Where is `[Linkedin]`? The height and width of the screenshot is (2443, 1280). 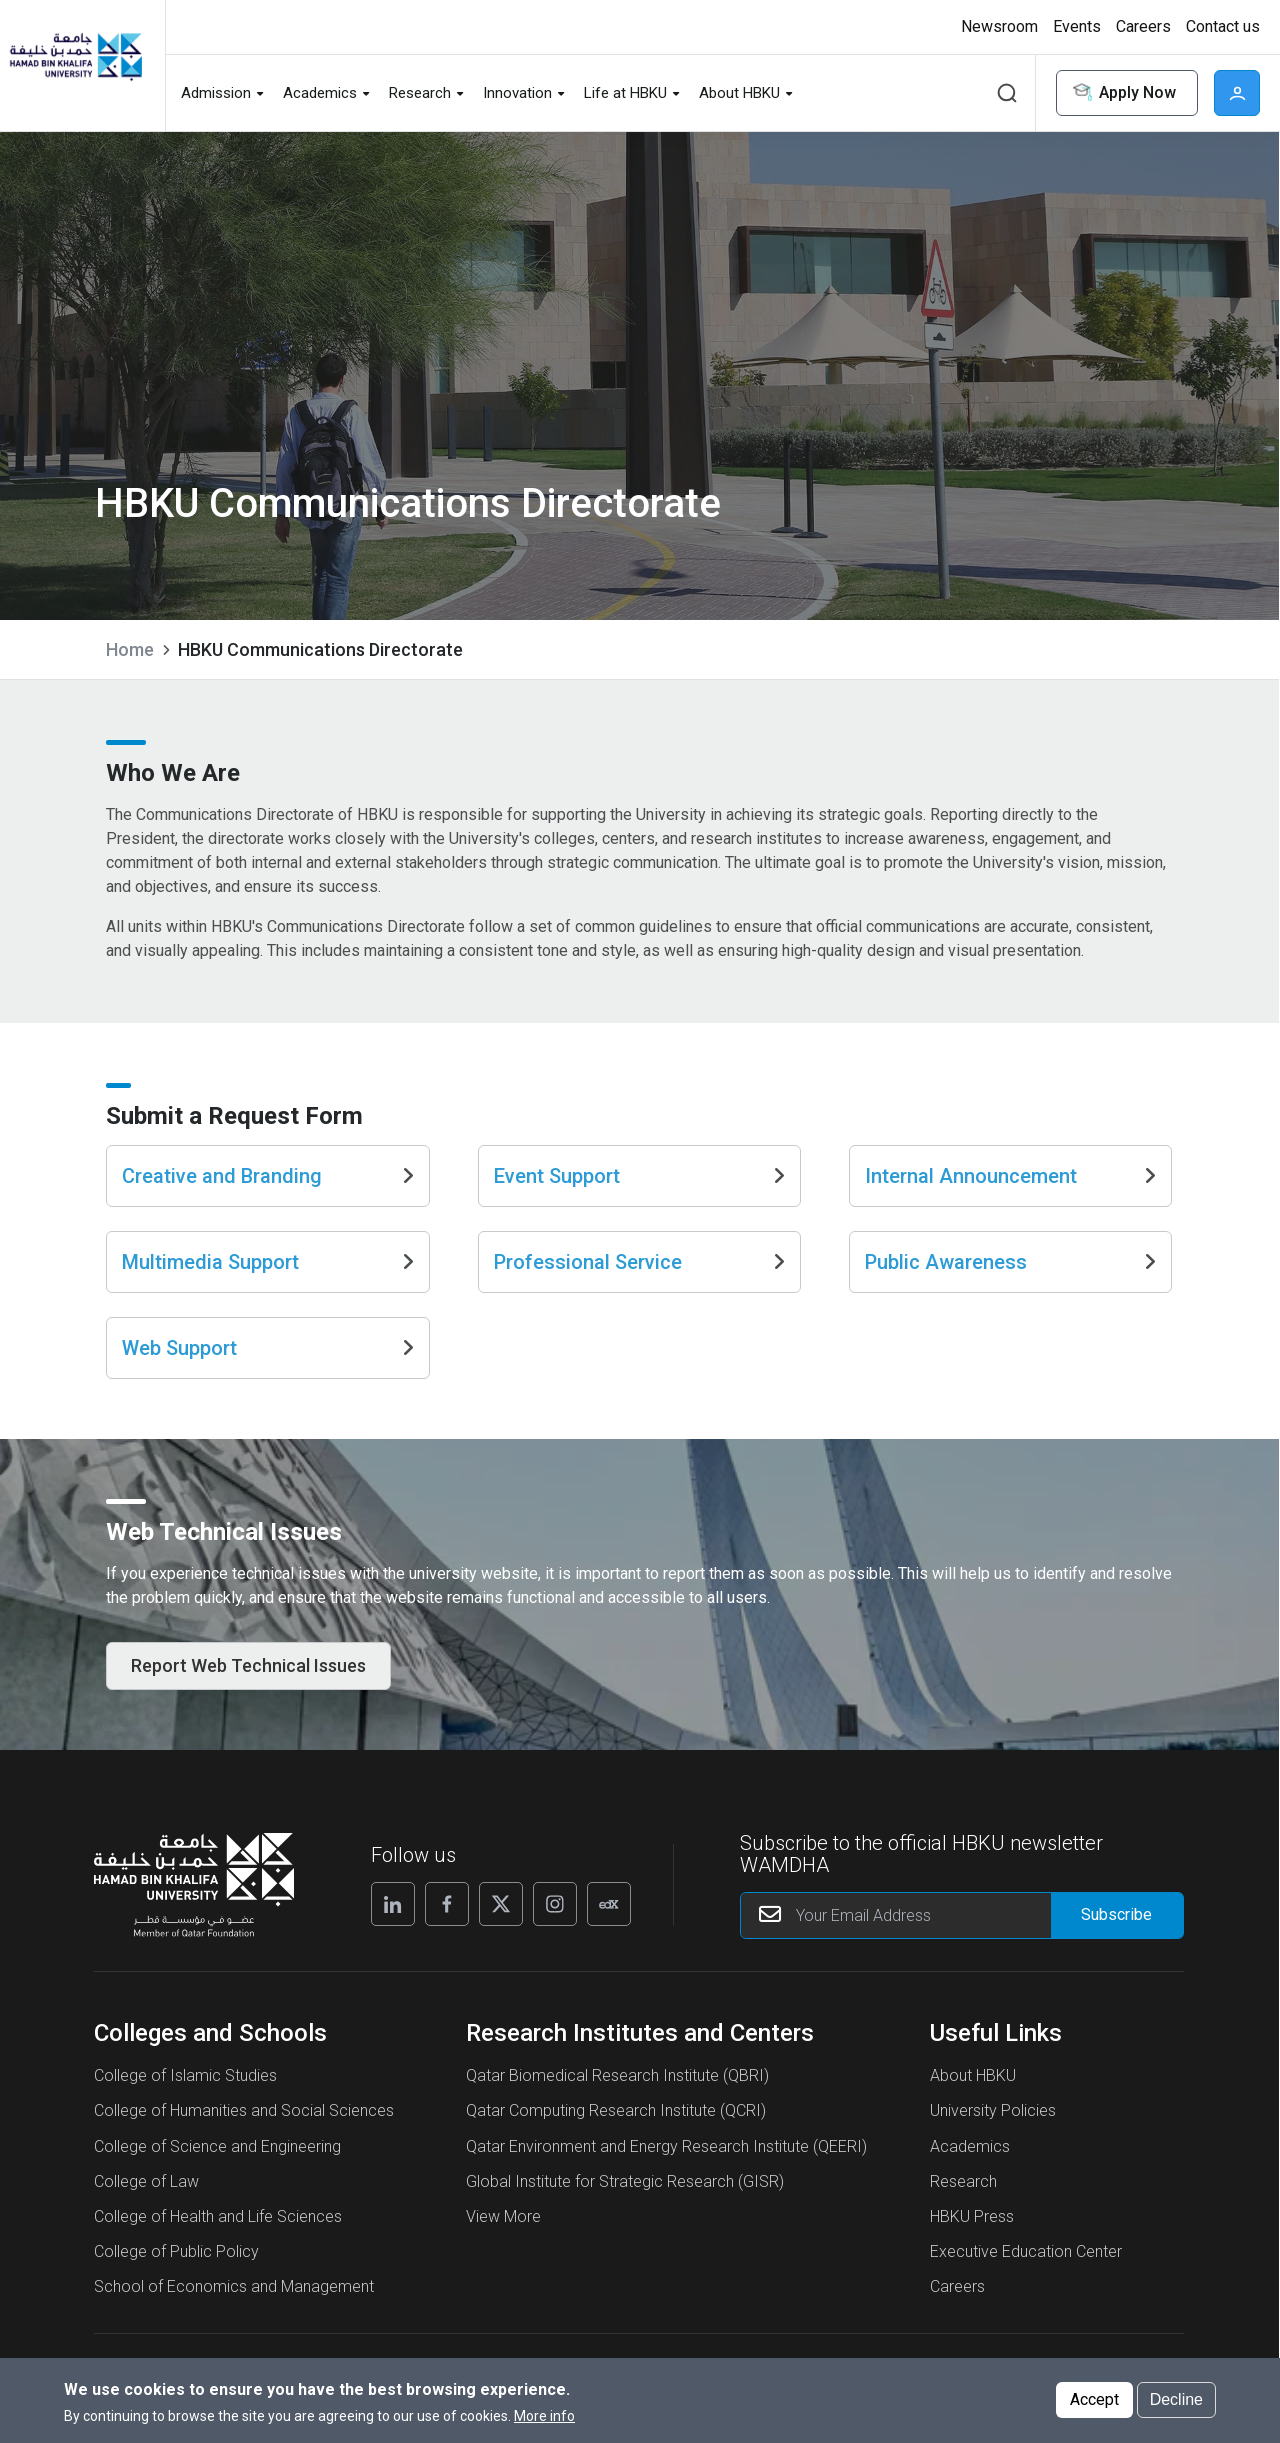 [Linkedin] is located at coordinates (393, 1930).